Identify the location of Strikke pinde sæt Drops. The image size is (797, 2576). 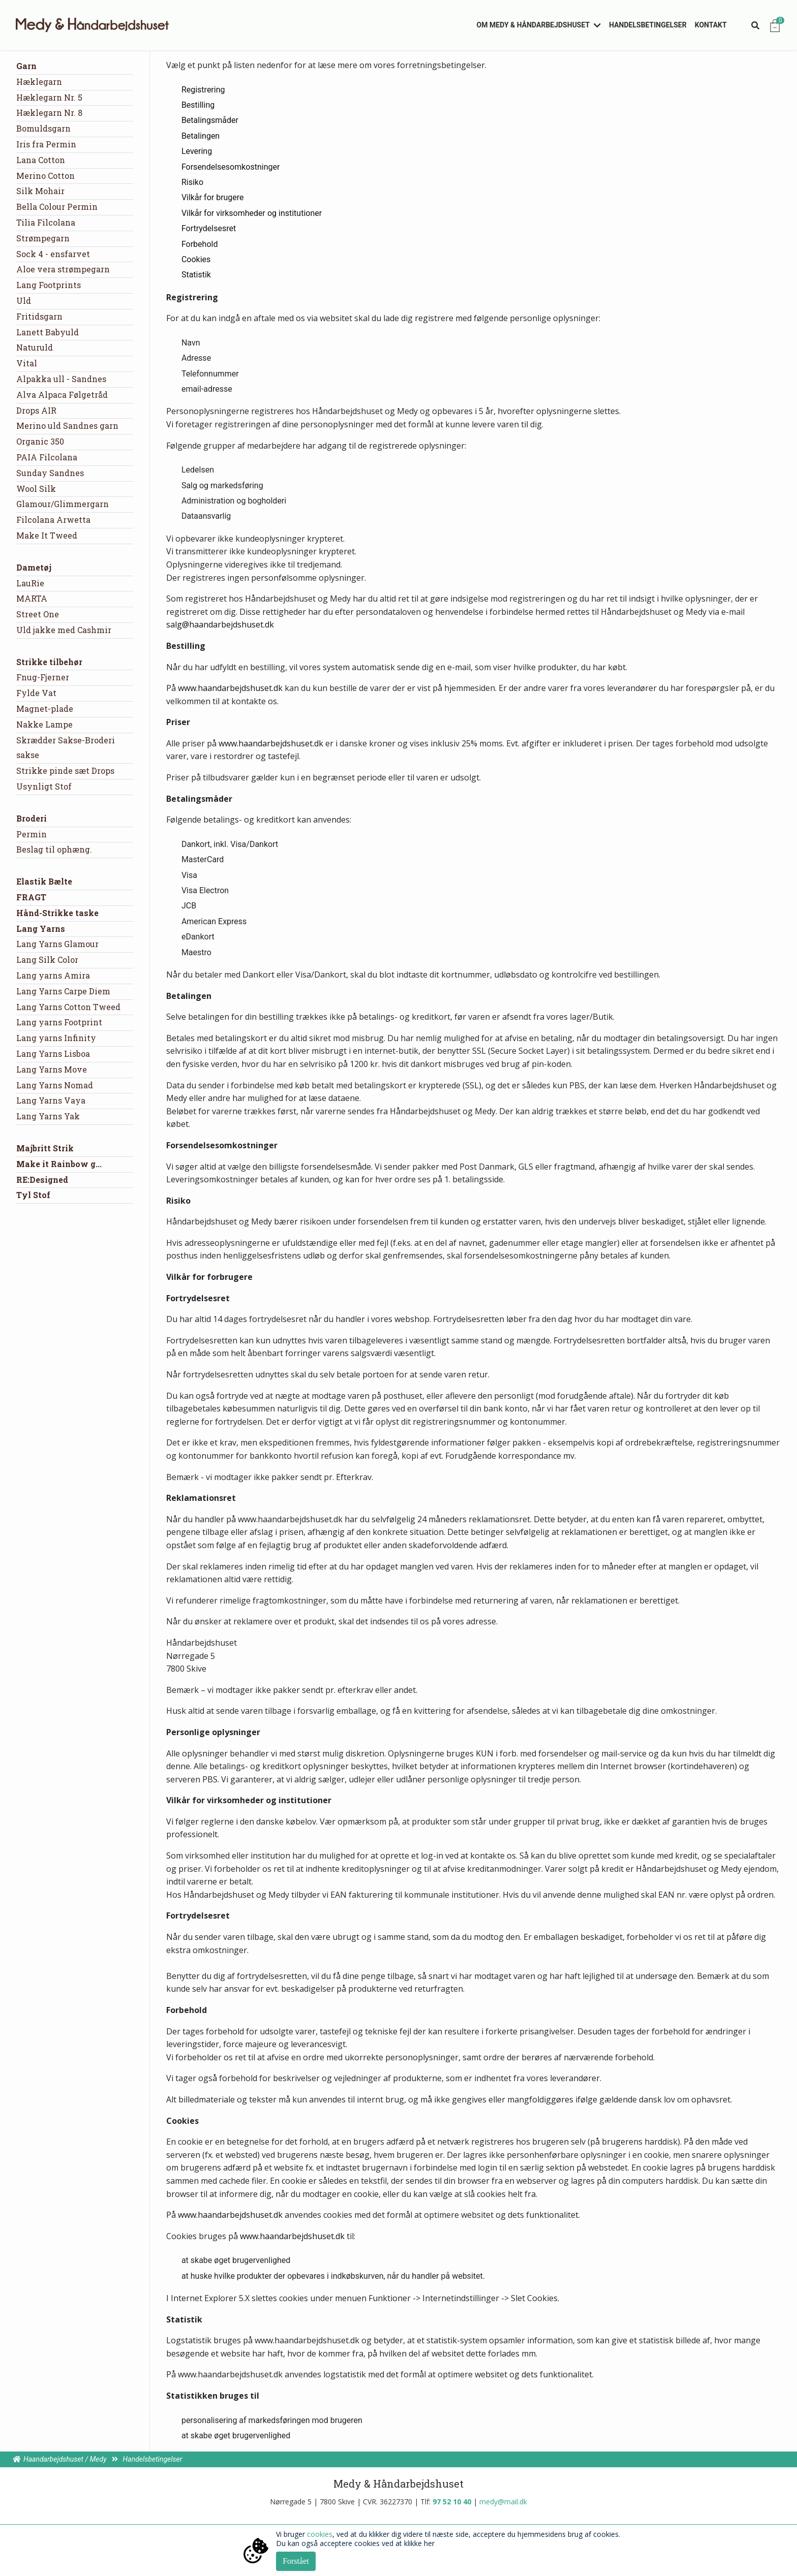
(65, 770).